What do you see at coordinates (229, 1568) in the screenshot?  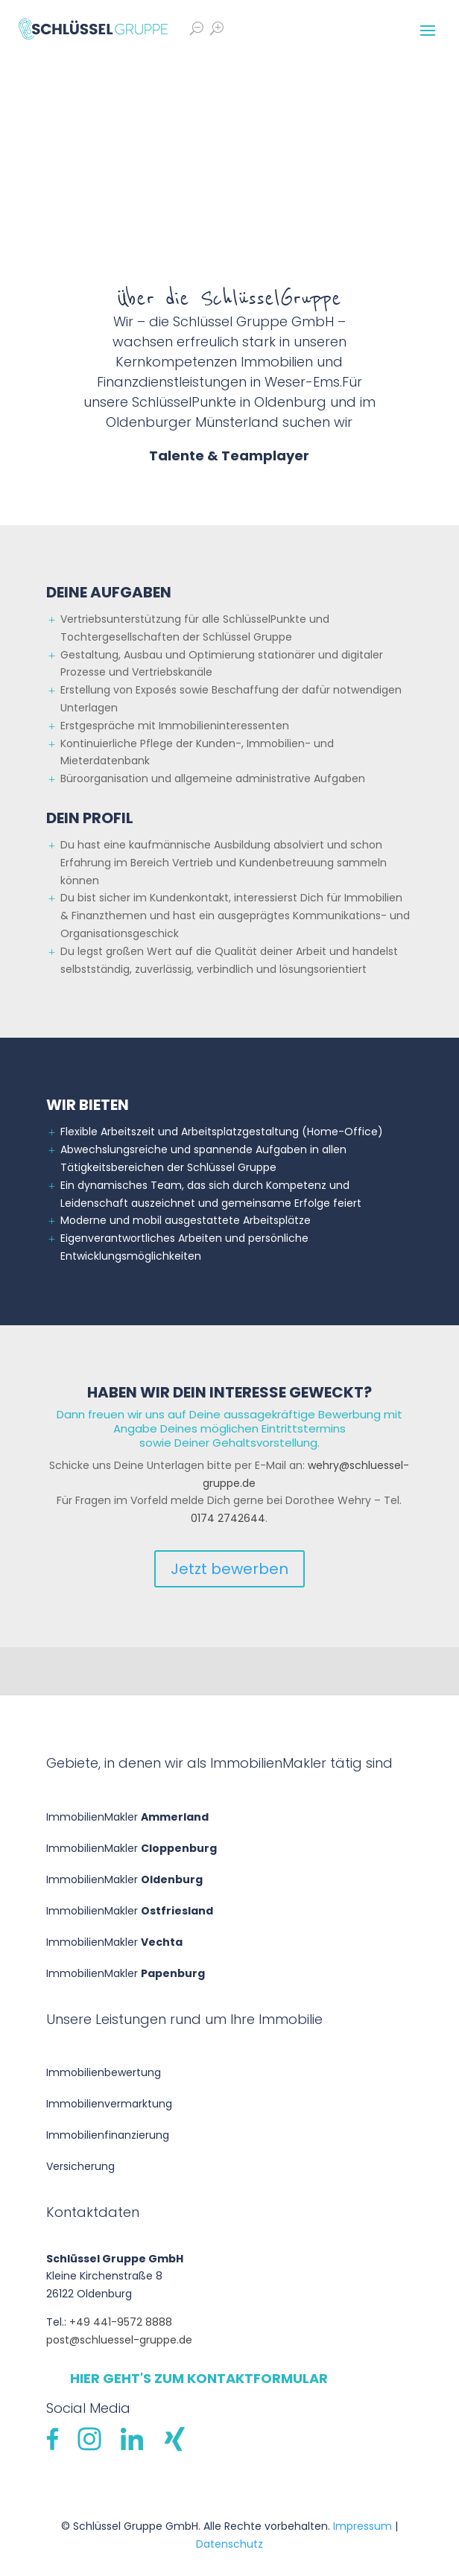 I see `Jetzt bewerben` at bounding box center [229, 1568].